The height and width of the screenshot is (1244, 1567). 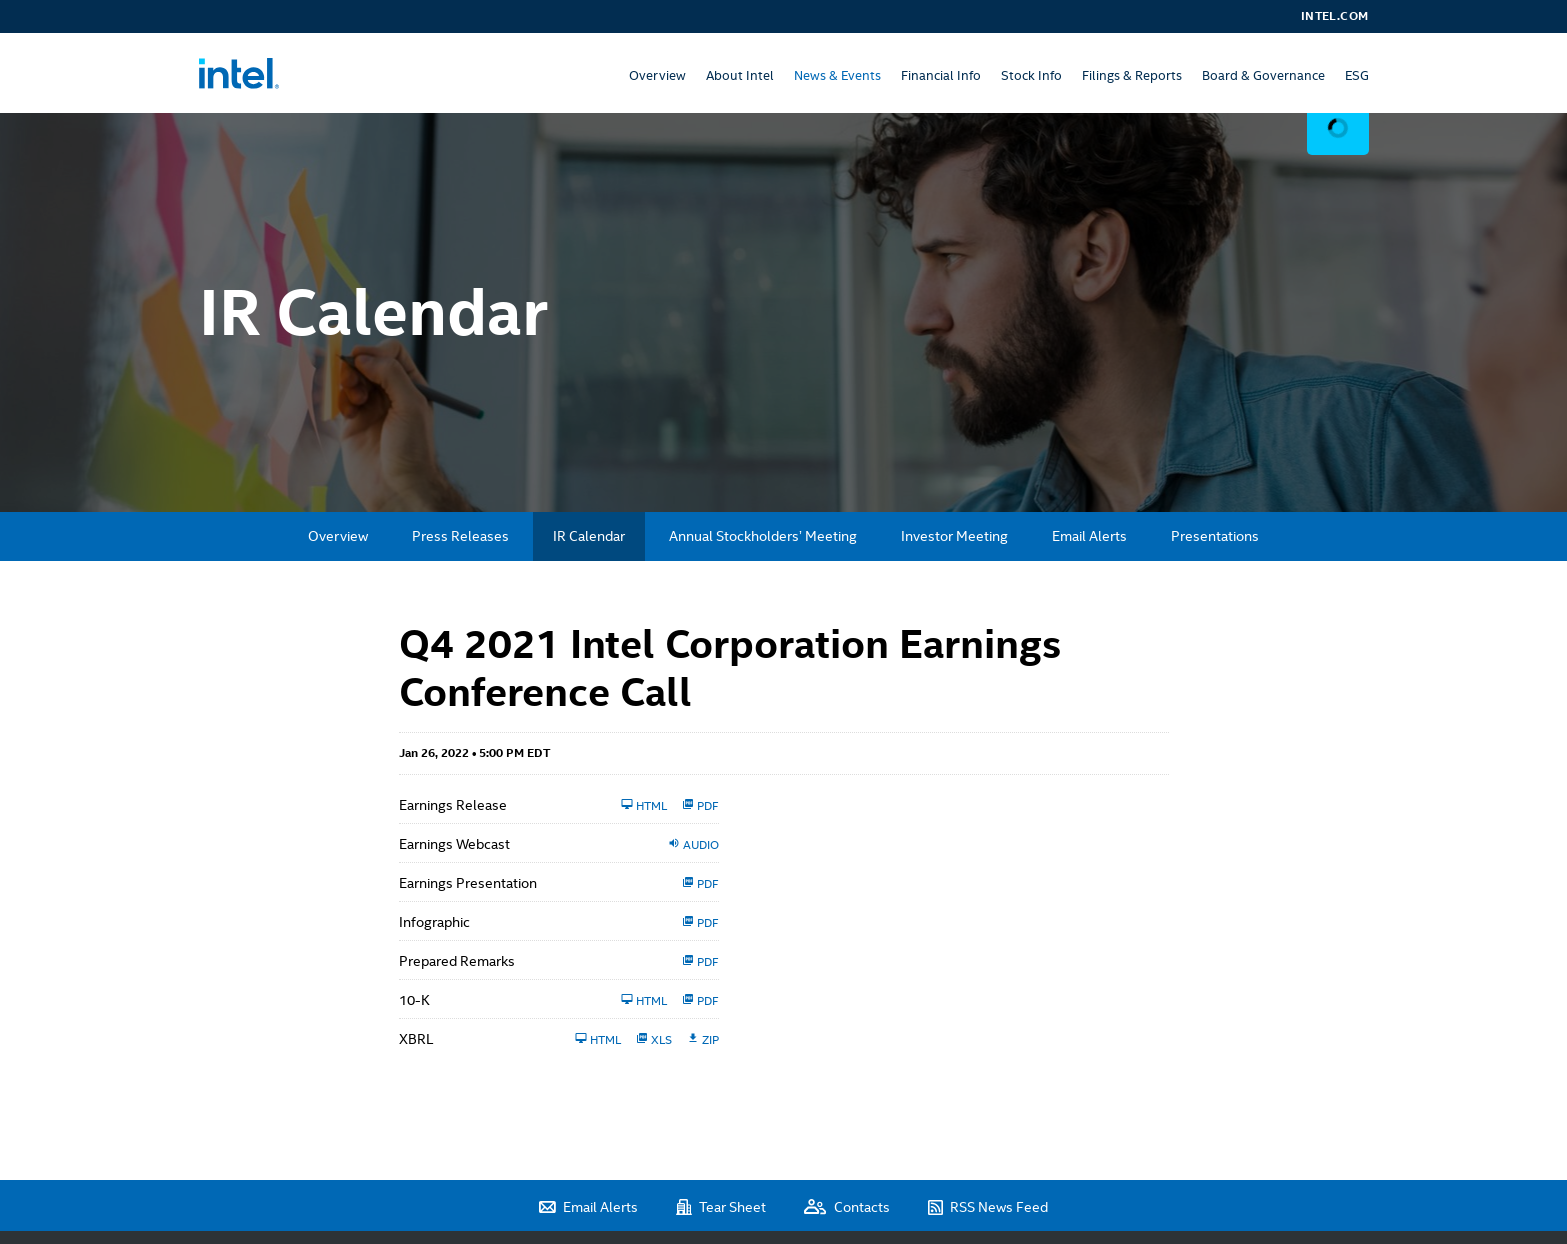 I want to click on Filings & Reports, so click(x=1132, y=75).